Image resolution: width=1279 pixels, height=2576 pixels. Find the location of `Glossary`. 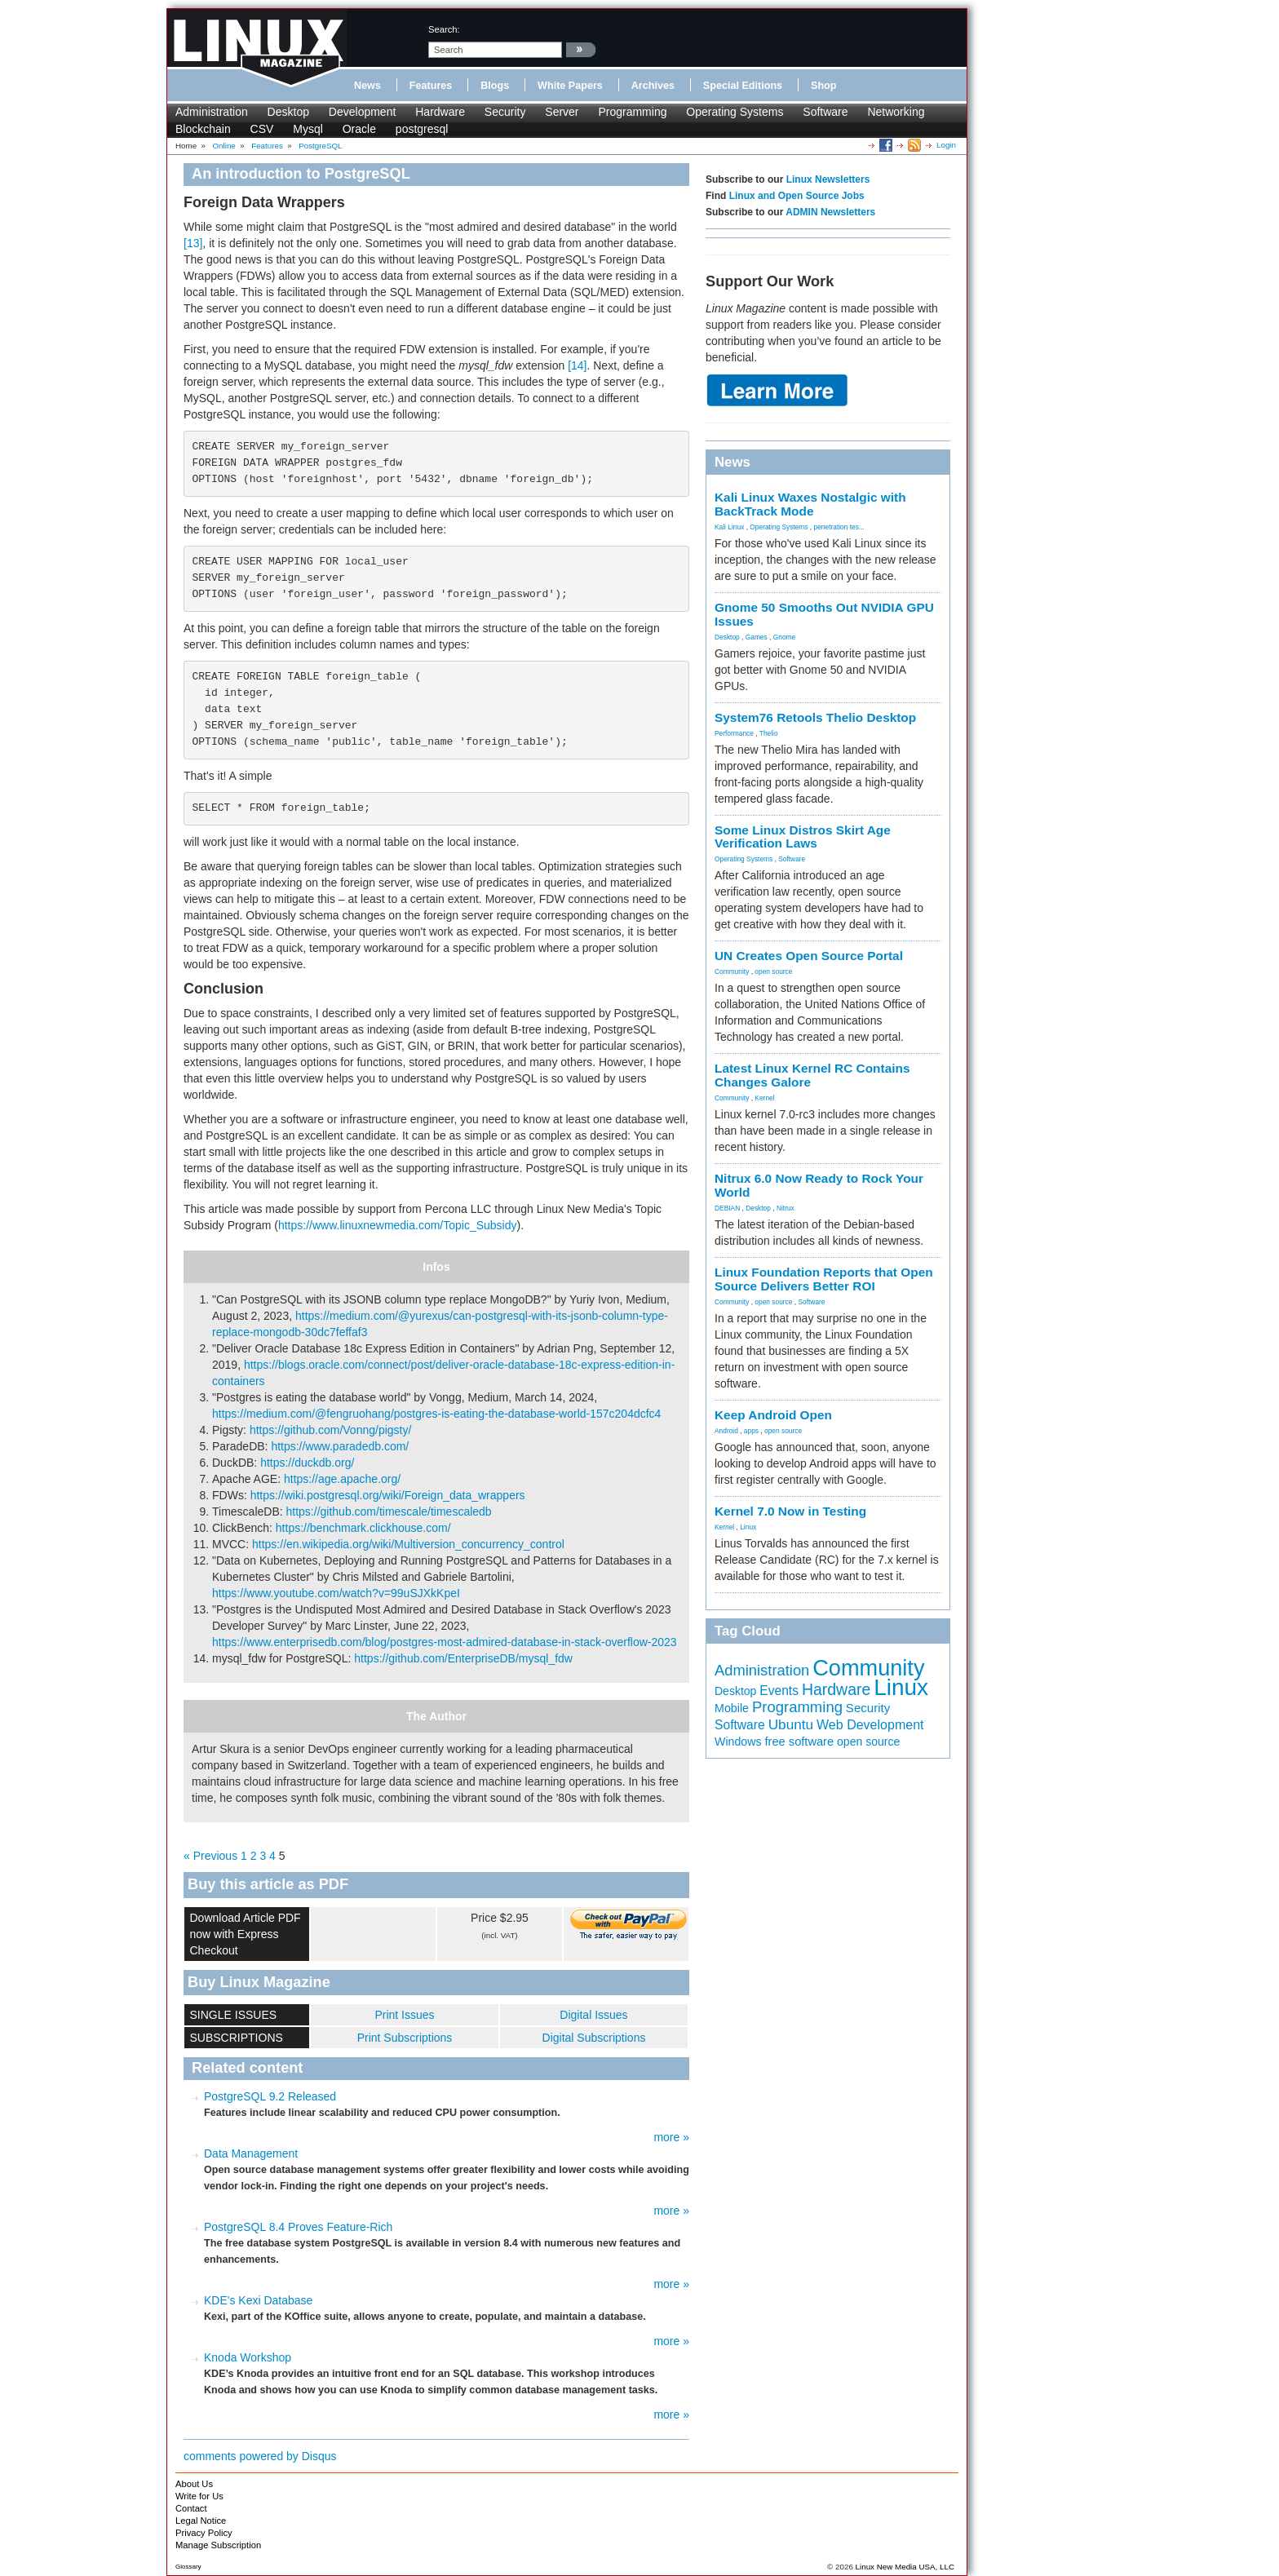

Glossary is located at coordinates (188, 2566).